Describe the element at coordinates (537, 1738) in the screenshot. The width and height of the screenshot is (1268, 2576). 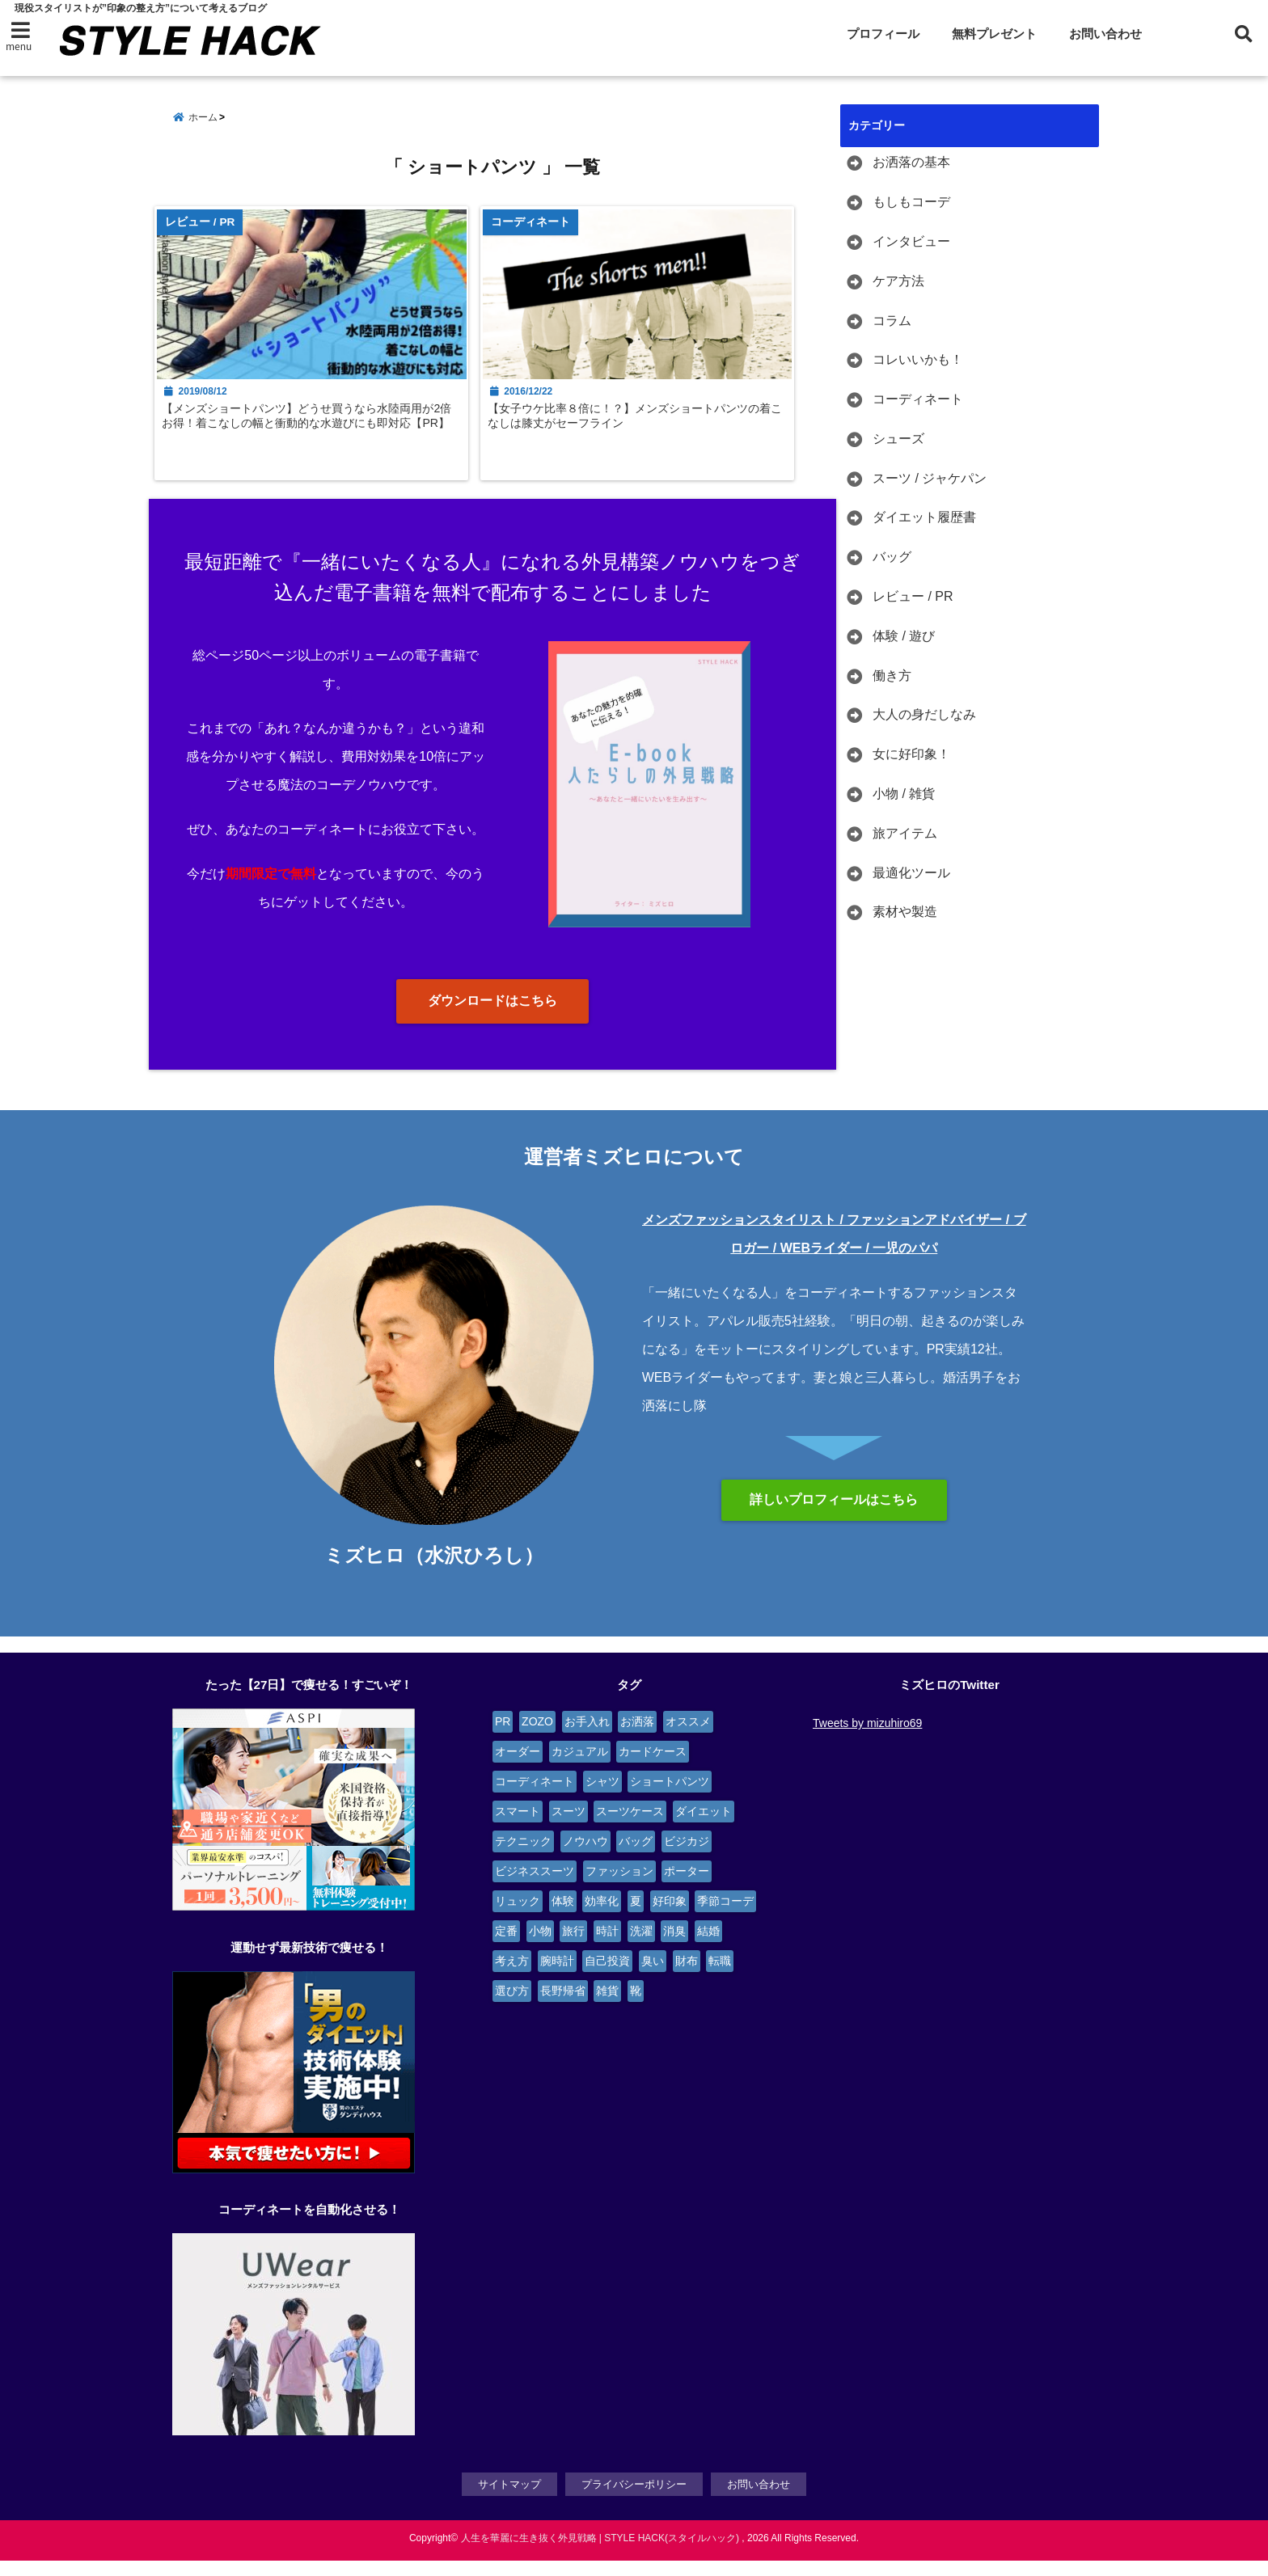
I see `ZOZO [ZOZO (4個の項目)]` at that location.